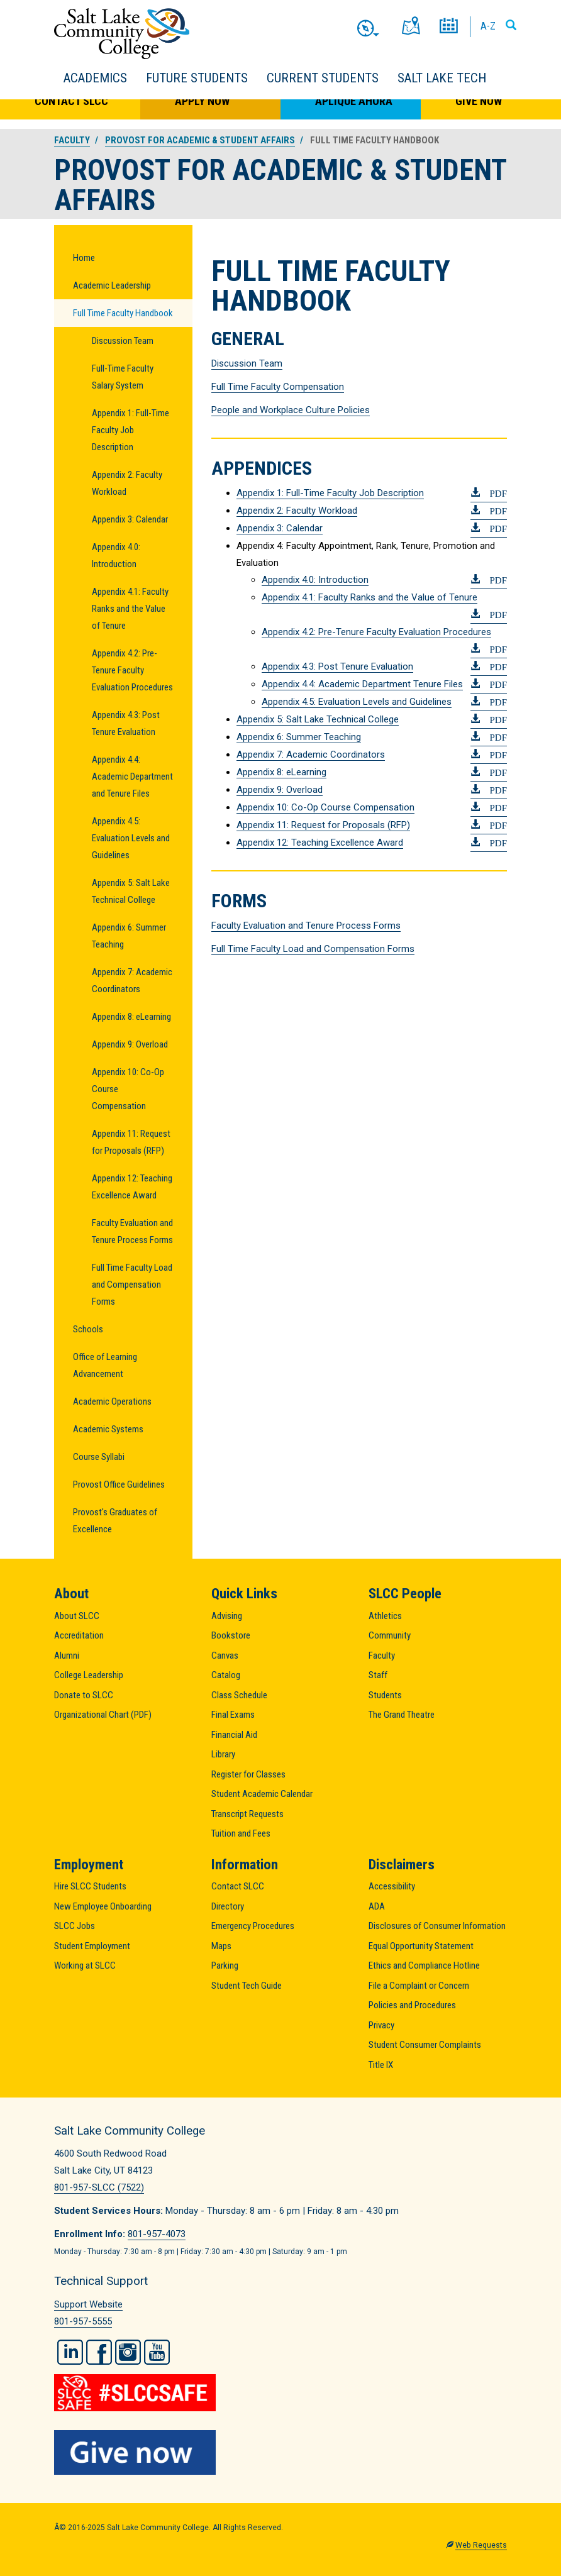  What do you see at coordinates (83, 1695) in the screenshot?
I see `Donate to SLCC` at bounding box center [83, 1695].